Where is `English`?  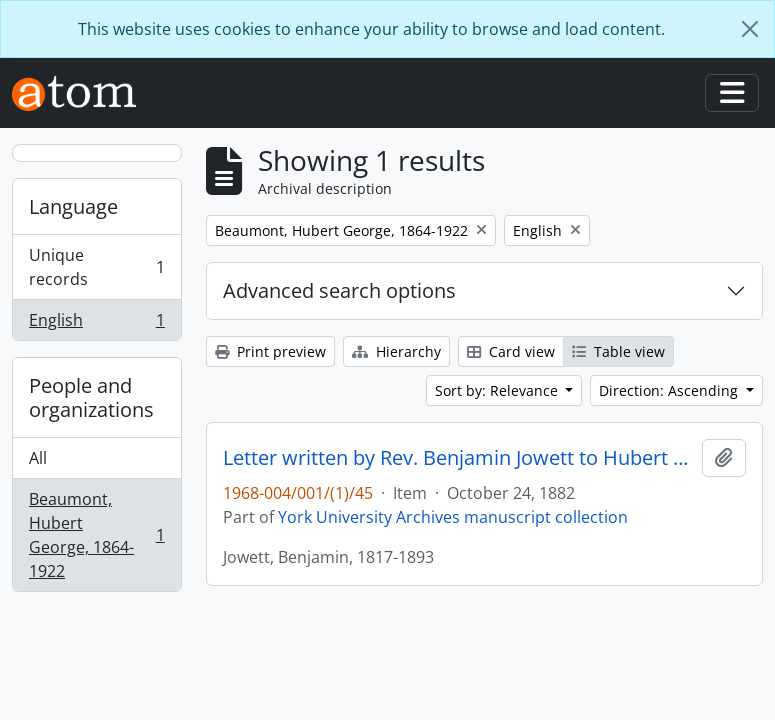
English is located at coordinates (96, 324).